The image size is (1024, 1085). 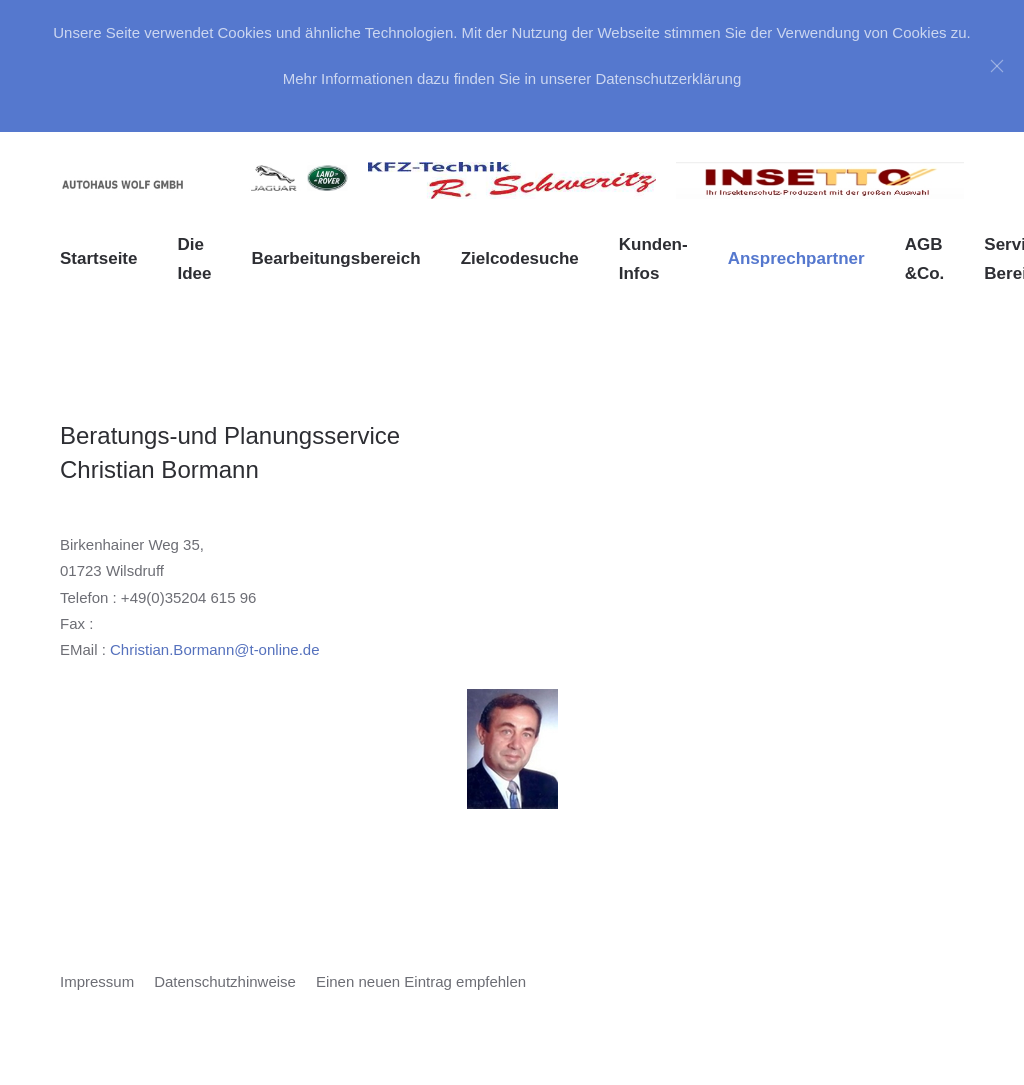 I want to click on Bearbeitungsbereich [button], so click(x=336, y=258).